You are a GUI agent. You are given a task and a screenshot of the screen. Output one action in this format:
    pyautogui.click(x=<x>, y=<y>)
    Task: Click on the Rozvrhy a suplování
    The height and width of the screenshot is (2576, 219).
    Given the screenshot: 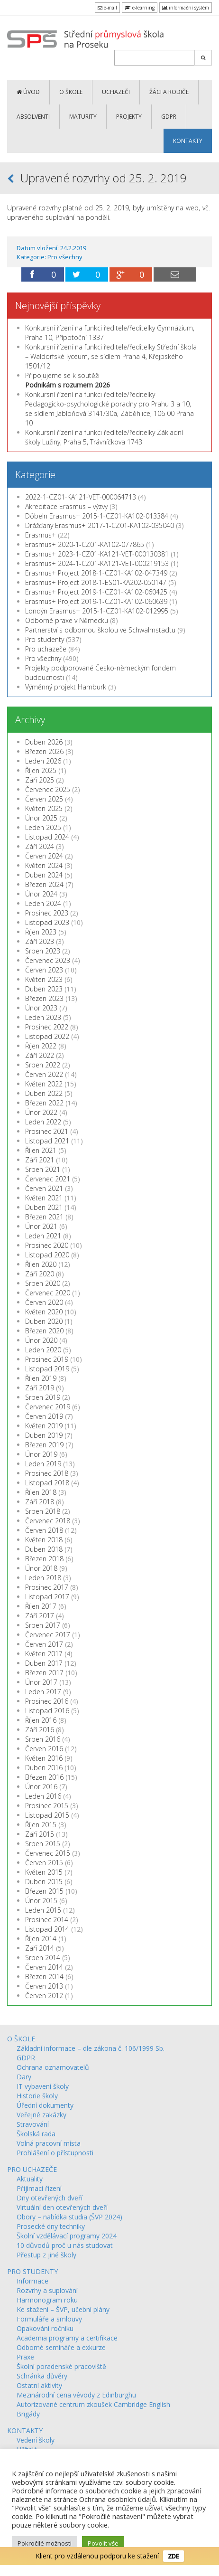 What is the action you would take?
    pyautogui.click(x=47, y=2290)
    